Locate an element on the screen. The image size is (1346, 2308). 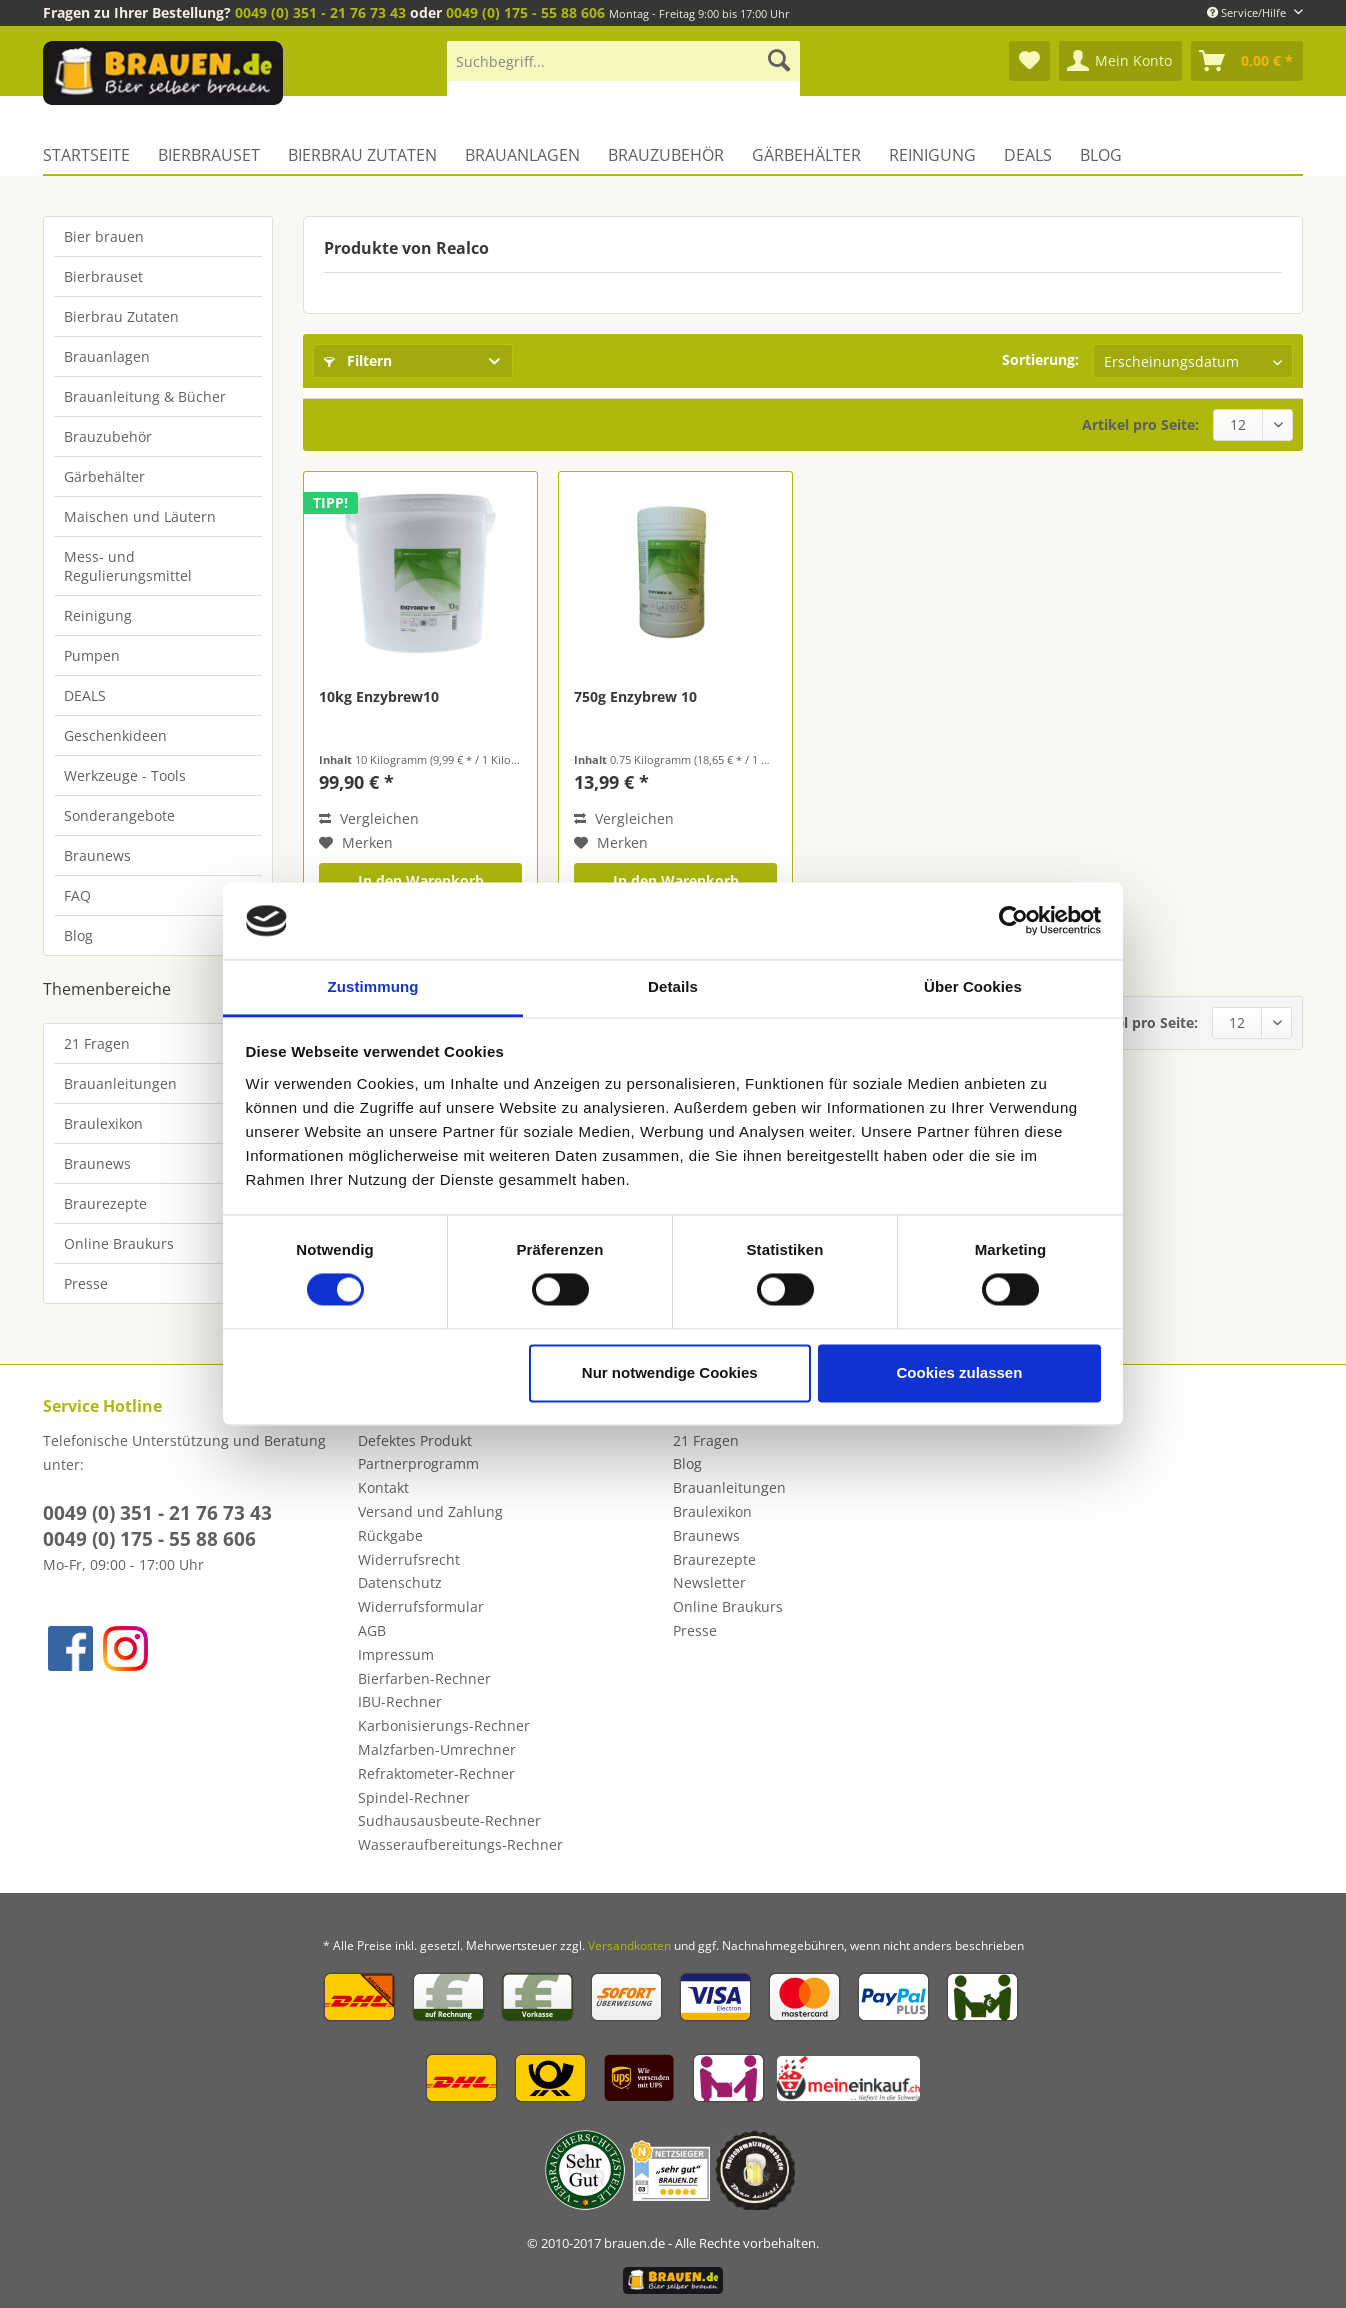
Bierbrau Zutaten is located at coordinates (121, 316).